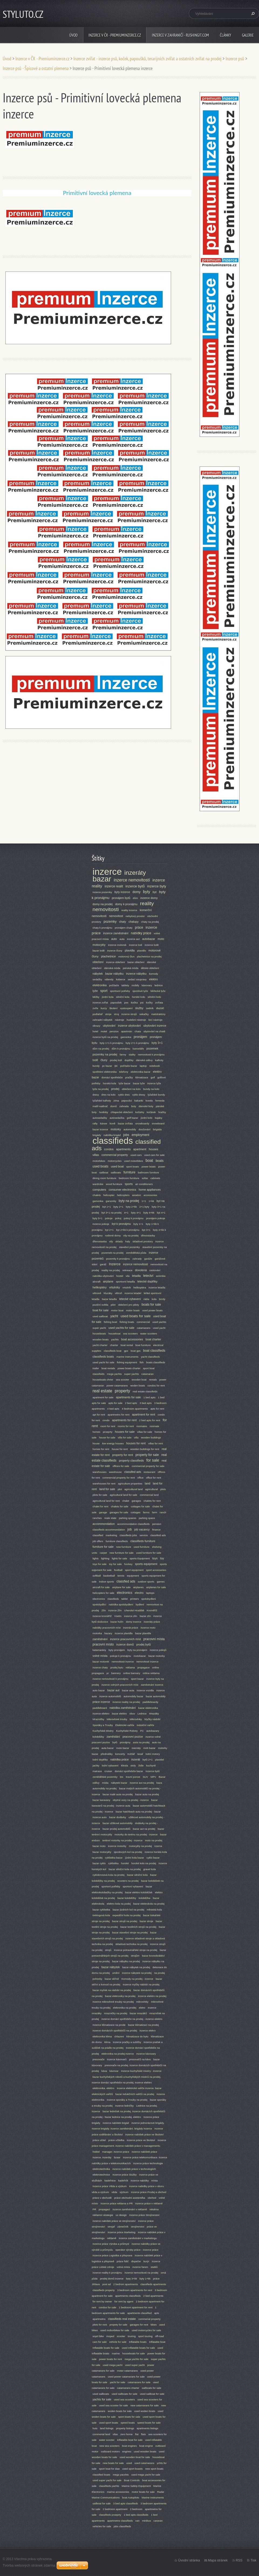 This screenshot has width=259, height=2576. What do you see at coordinates (99, 1690) in the screenshot?
I see `auto bazar` at bounding box center [99, 1690].